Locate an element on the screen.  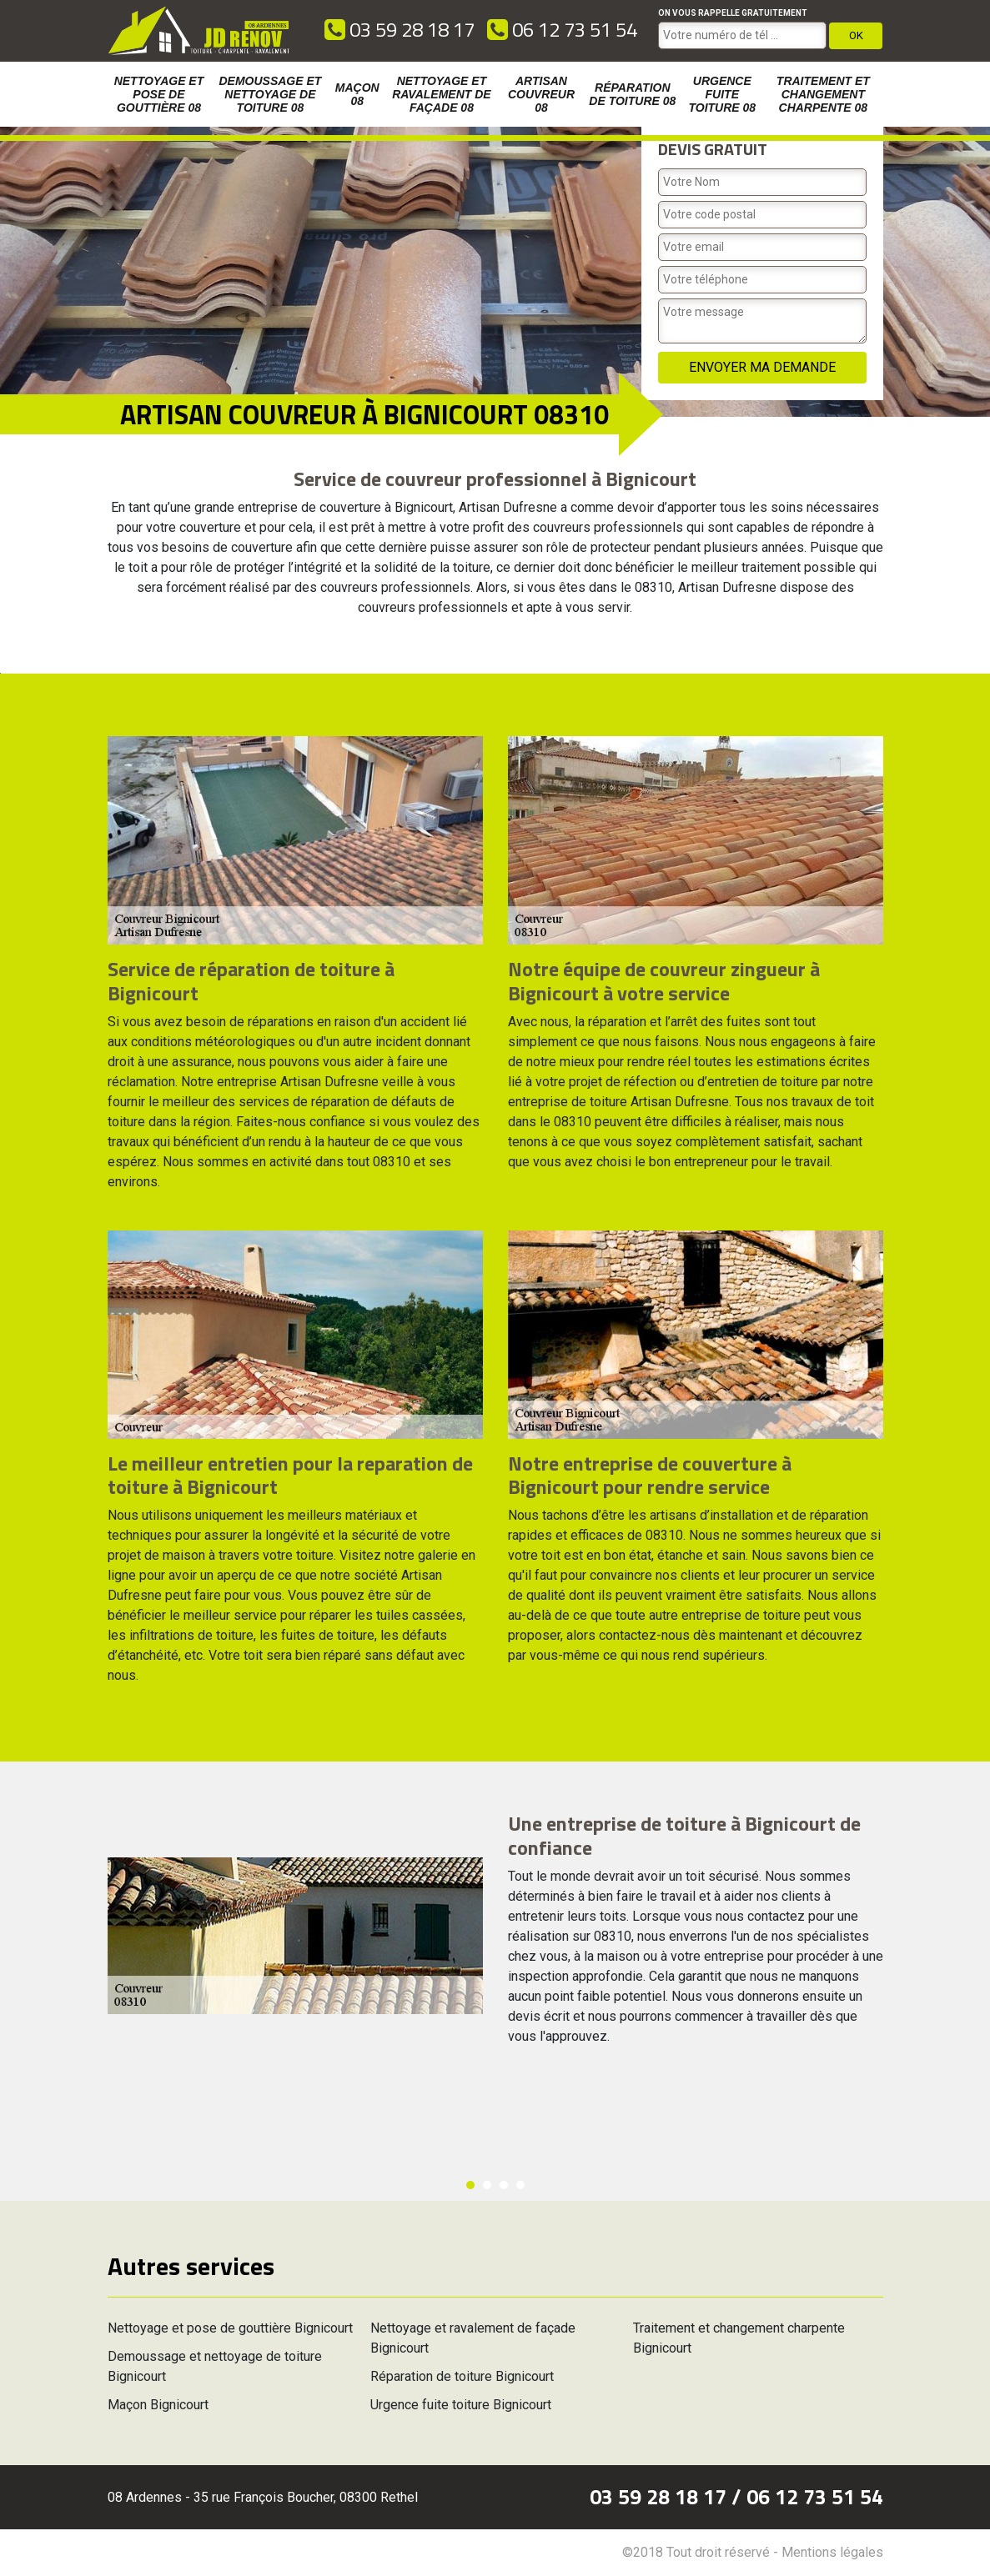
Artisan couvreur 08 is located at coordinates (541, 94).